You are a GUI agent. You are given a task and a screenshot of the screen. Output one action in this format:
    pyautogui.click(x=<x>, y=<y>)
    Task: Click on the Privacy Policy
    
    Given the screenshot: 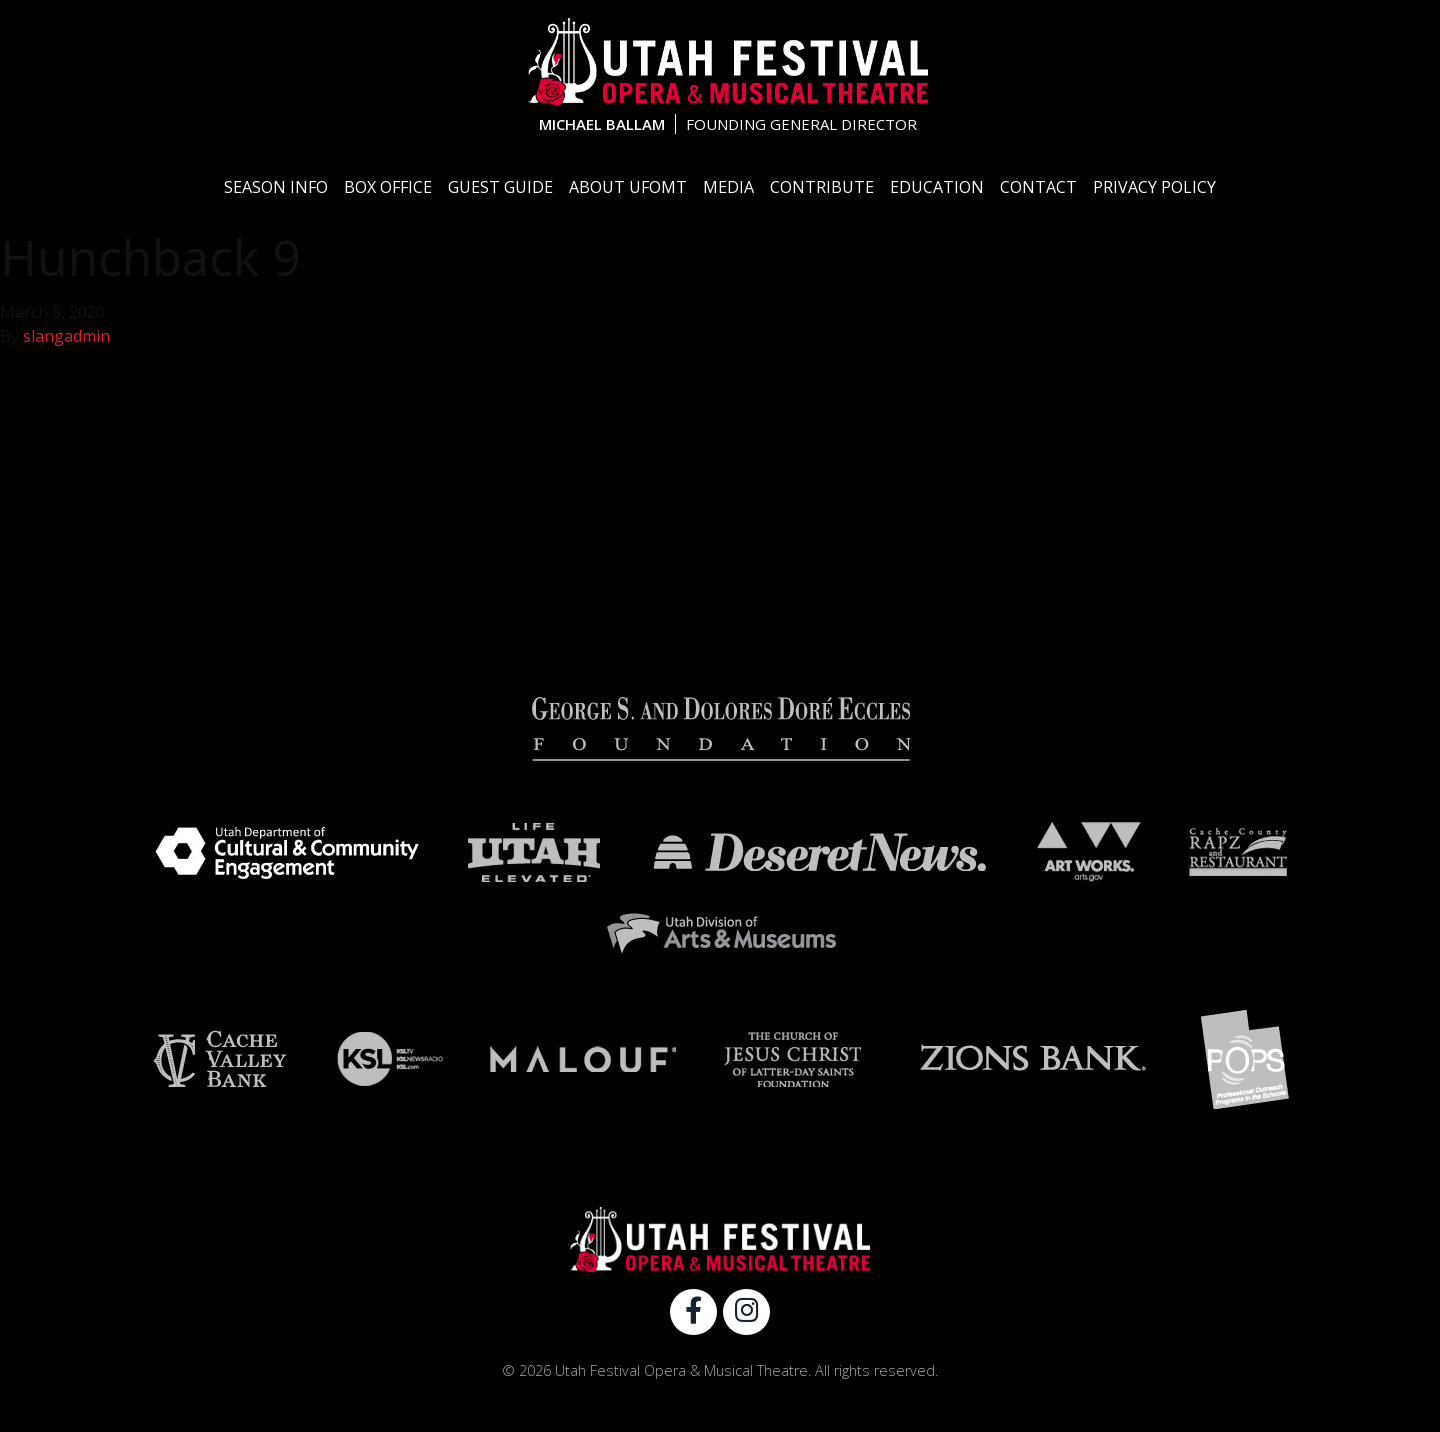 What is the action you would take?
    pyautogui.click(x=1154, y=187)
    